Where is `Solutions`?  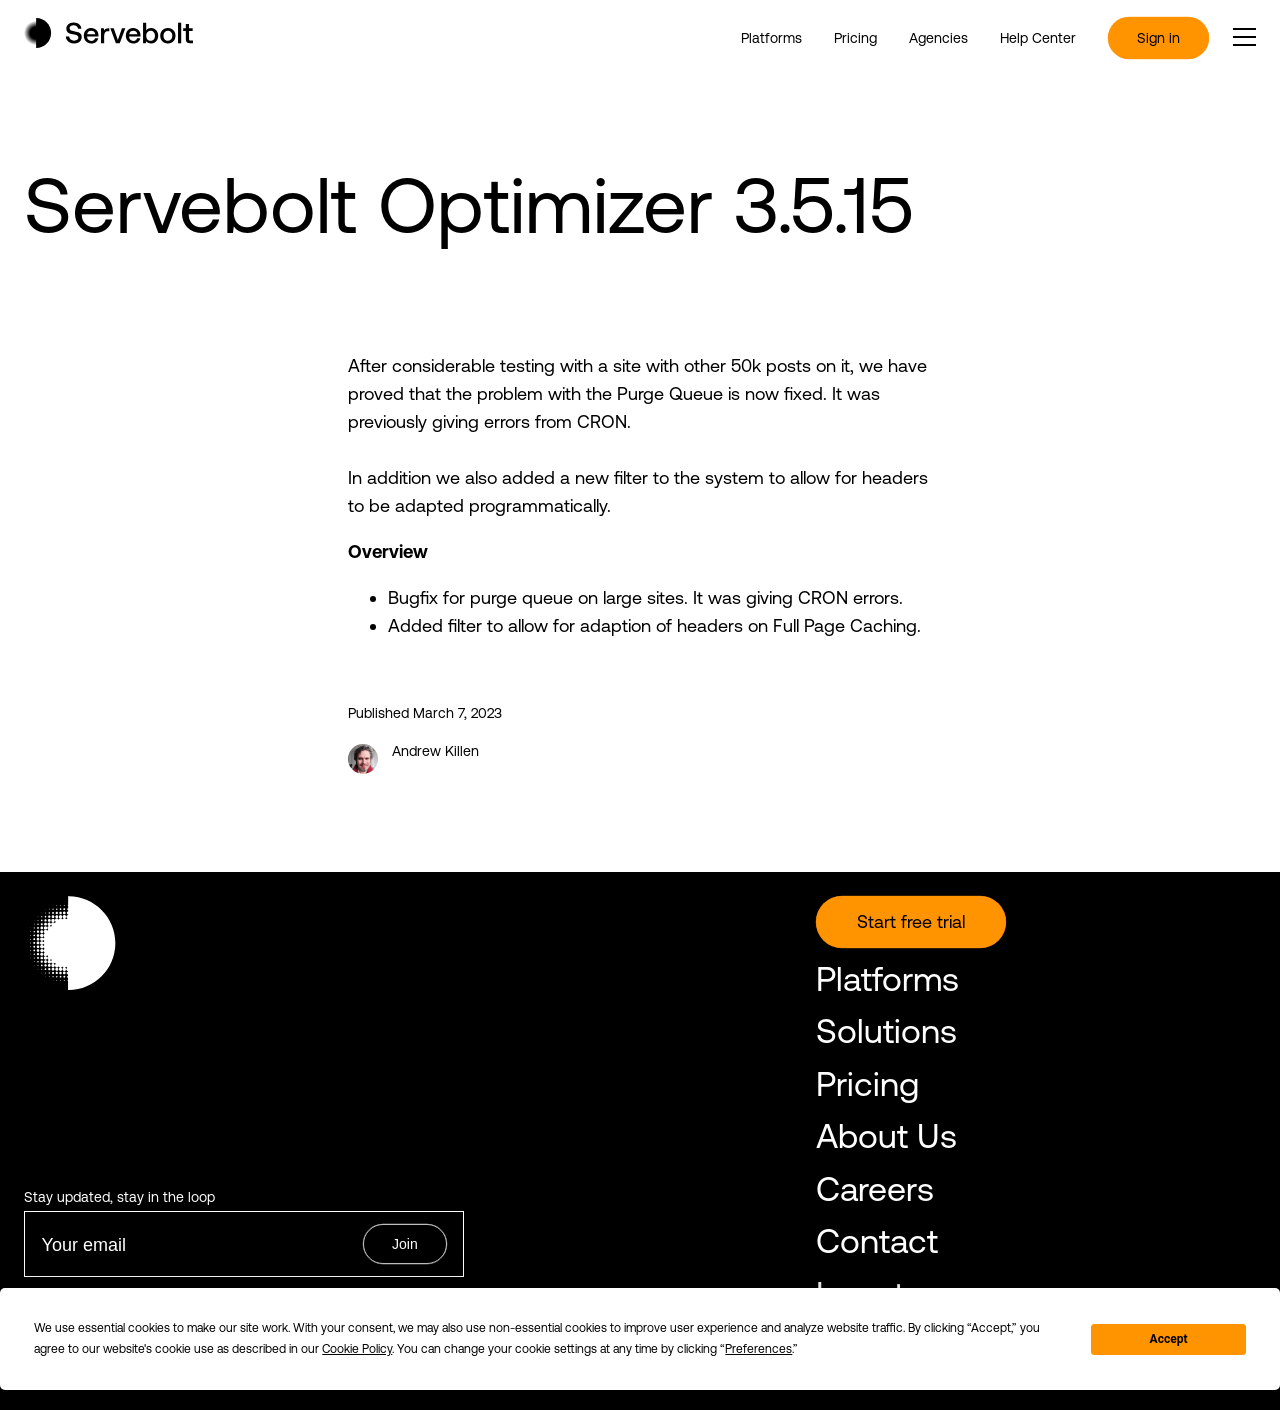
Solutions is located at coordinates (886, 1030).